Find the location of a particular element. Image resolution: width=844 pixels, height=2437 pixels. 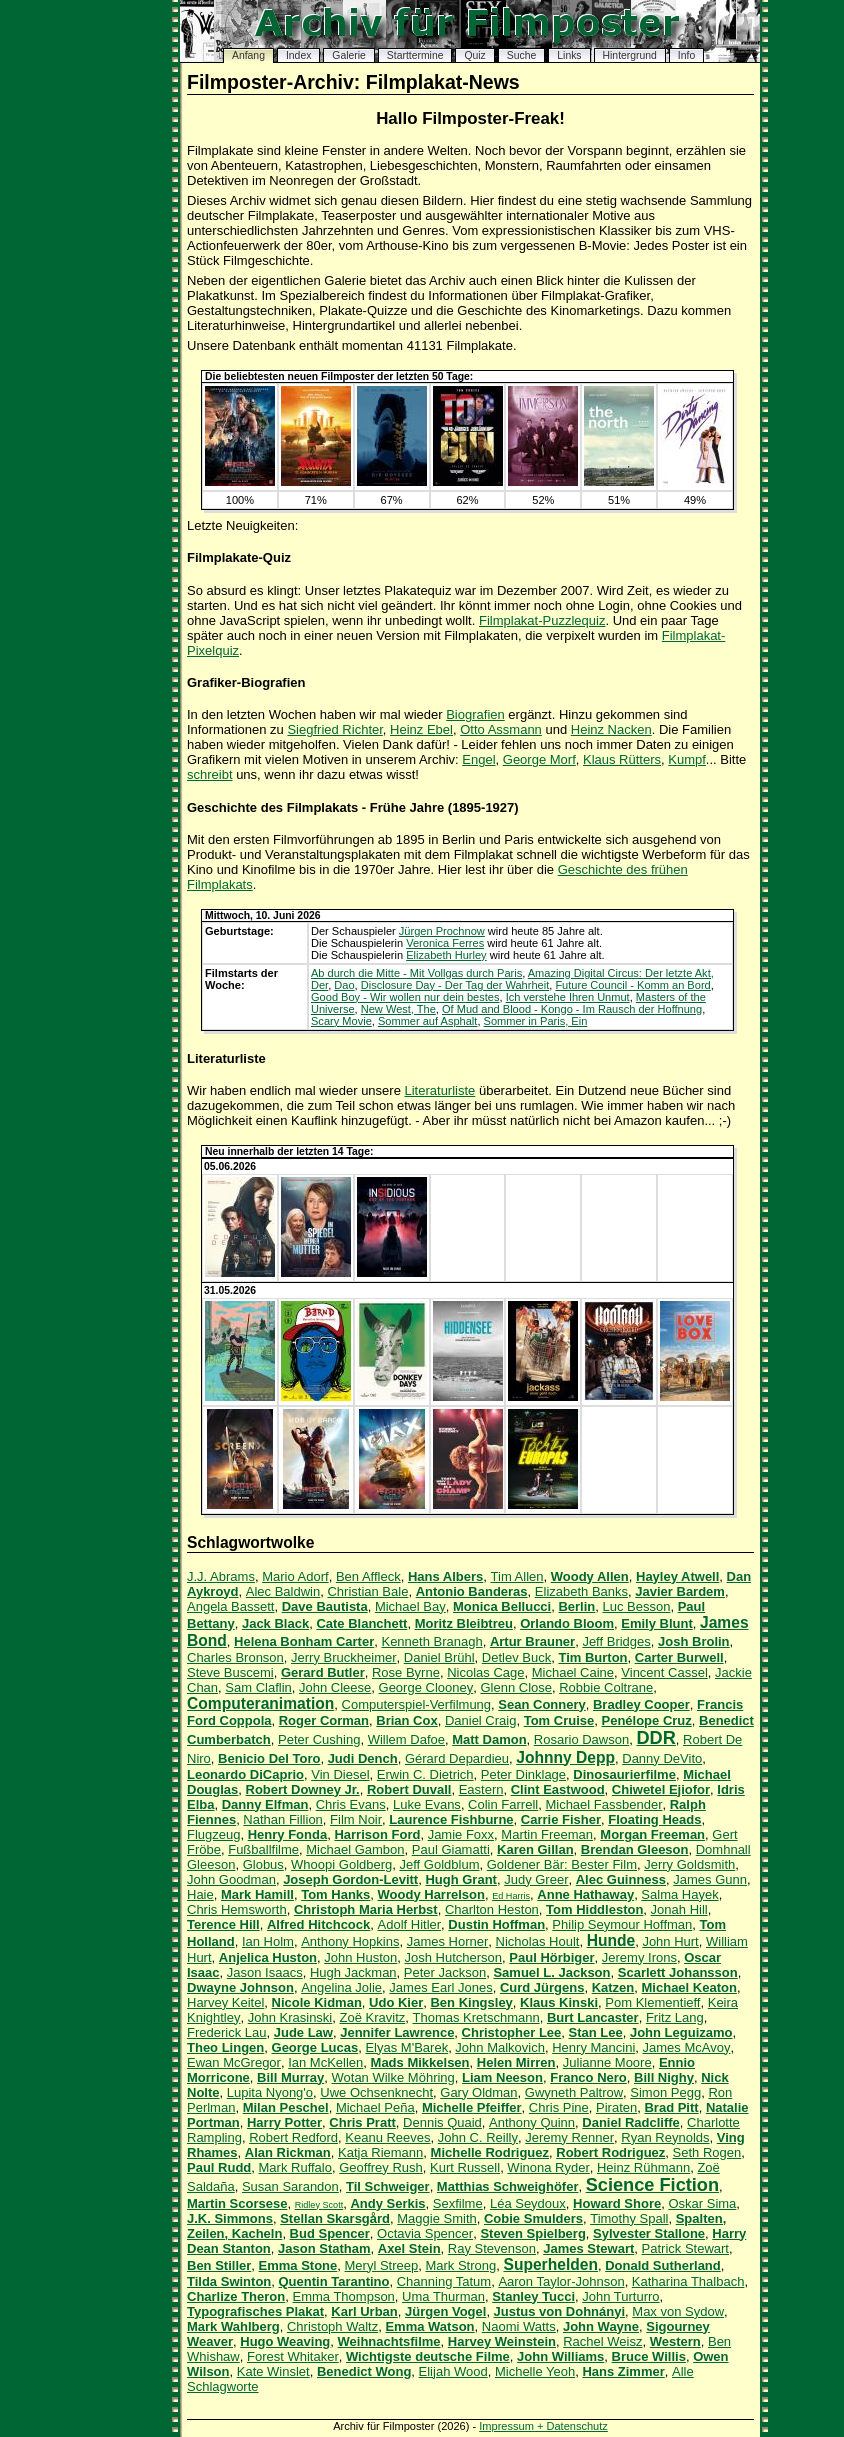

Octavia Spencer is located at coordinates (425, 2233).